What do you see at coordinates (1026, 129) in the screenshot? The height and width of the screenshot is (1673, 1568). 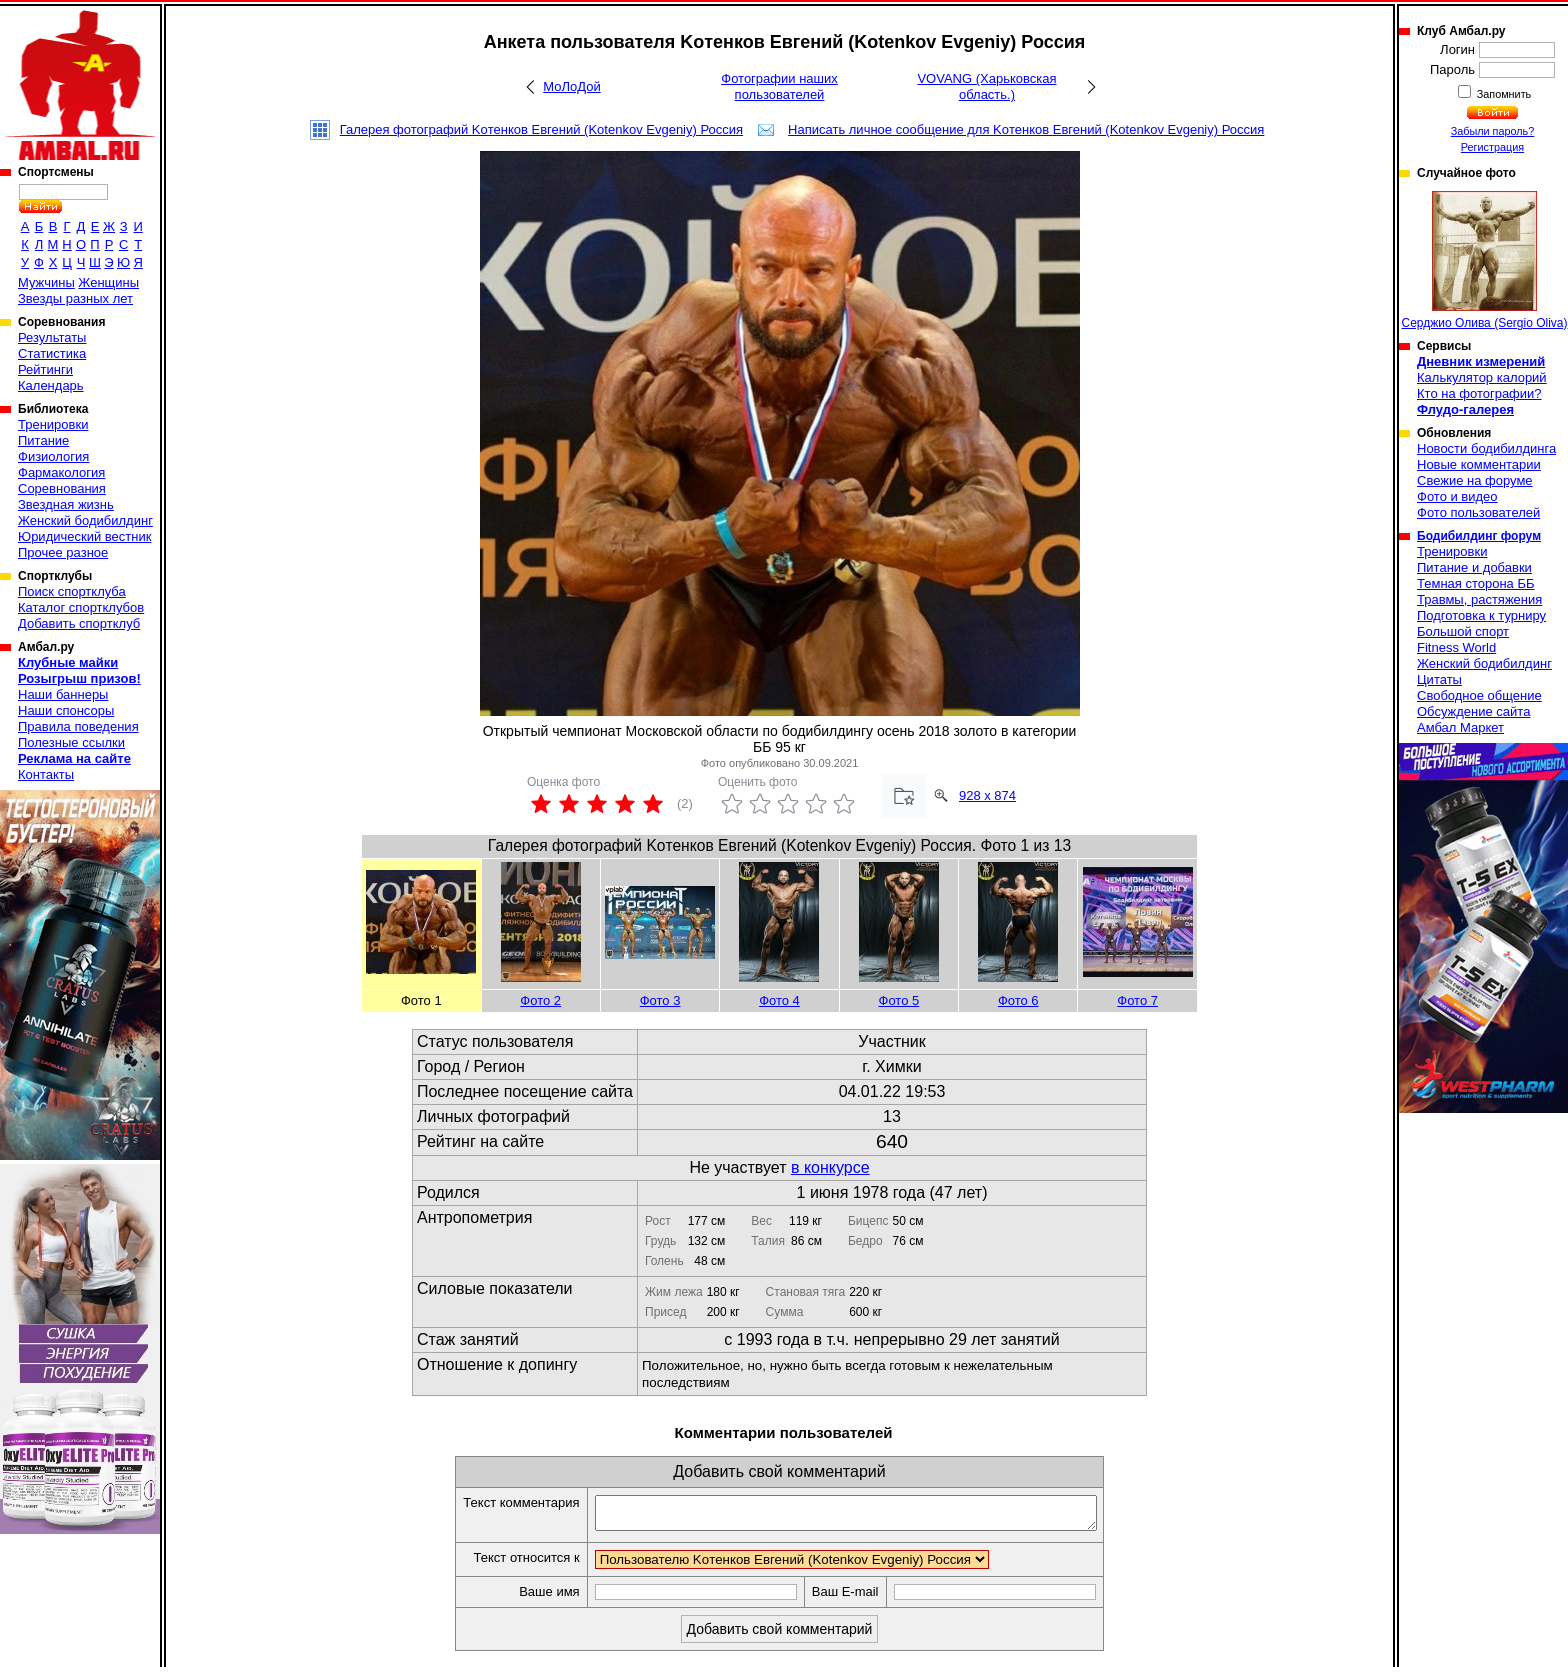 I see `Написать личное сообщение для Koтенков Евгений (Kotenkov Evgeniy) Россия` at bounding box center [1026, 129].